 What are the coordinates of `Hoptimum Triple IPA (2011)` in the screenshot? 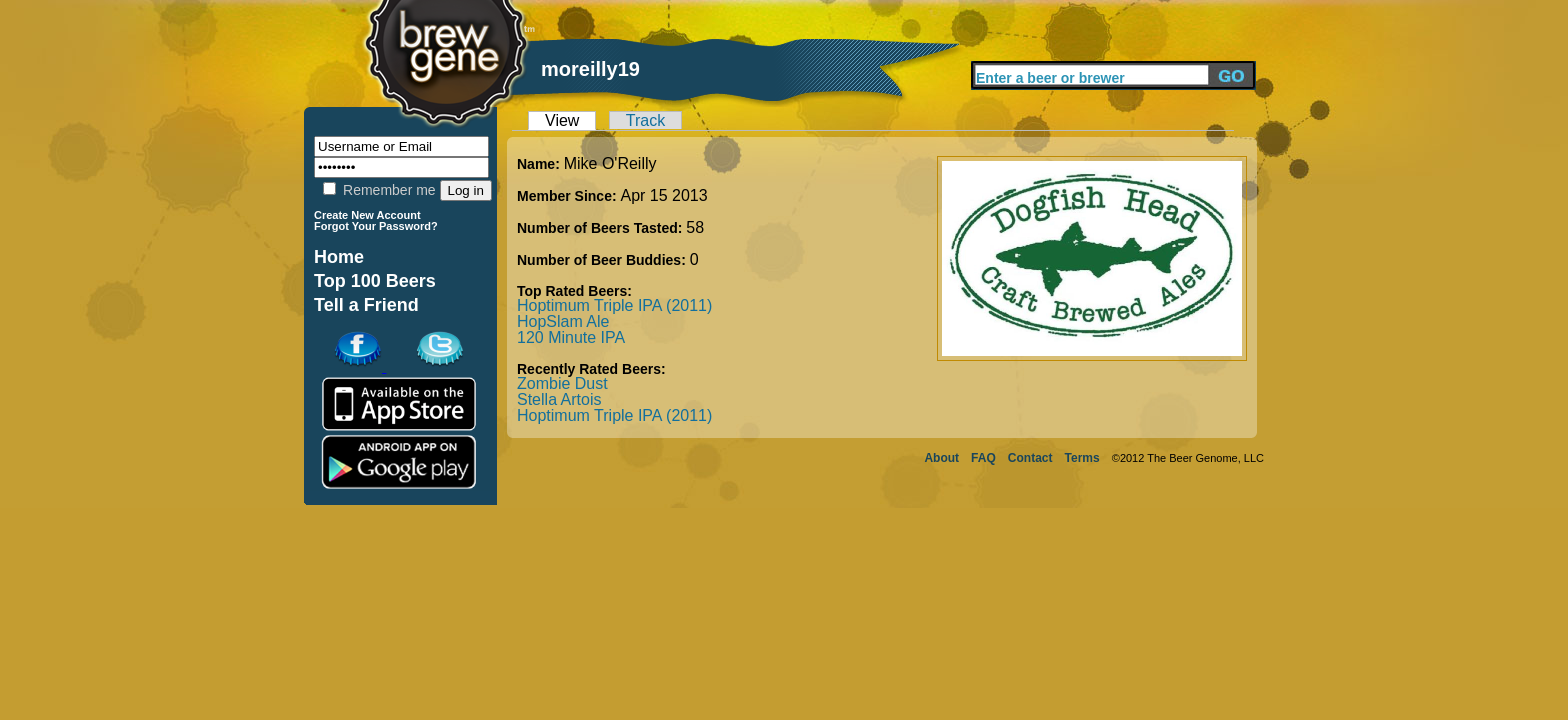 It's located at (614, 305).